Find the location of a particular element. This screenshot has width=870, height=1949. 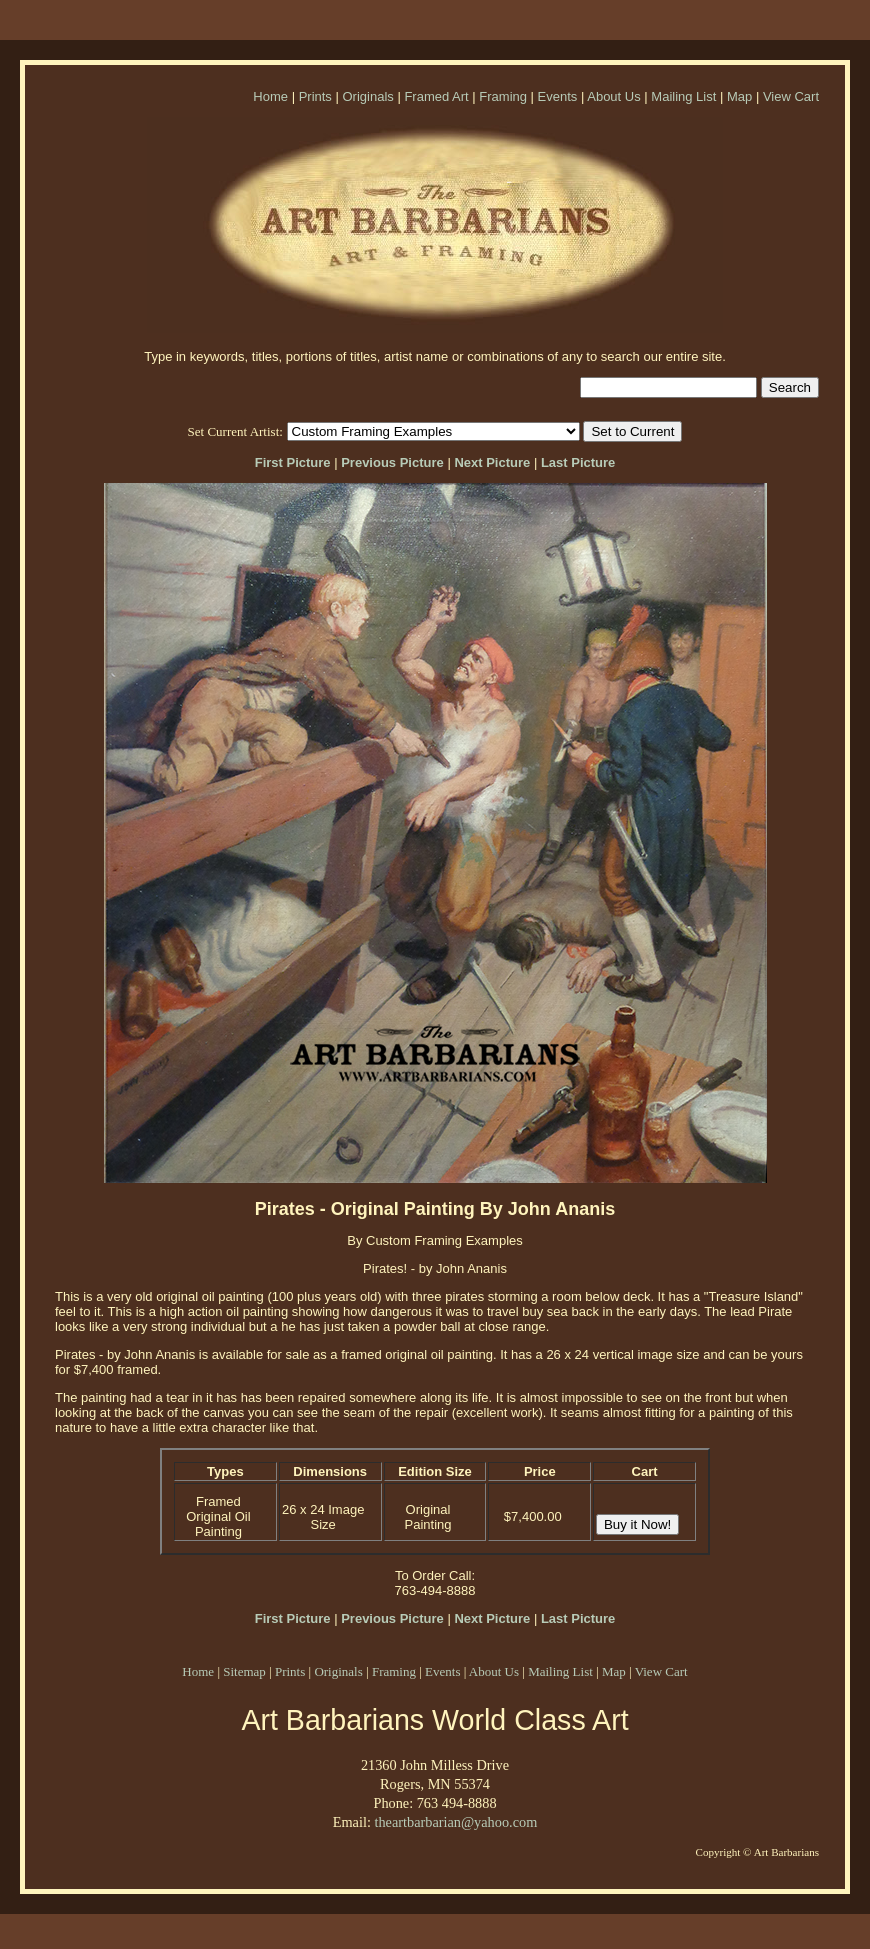

Events is located at coordinates (558, 96).